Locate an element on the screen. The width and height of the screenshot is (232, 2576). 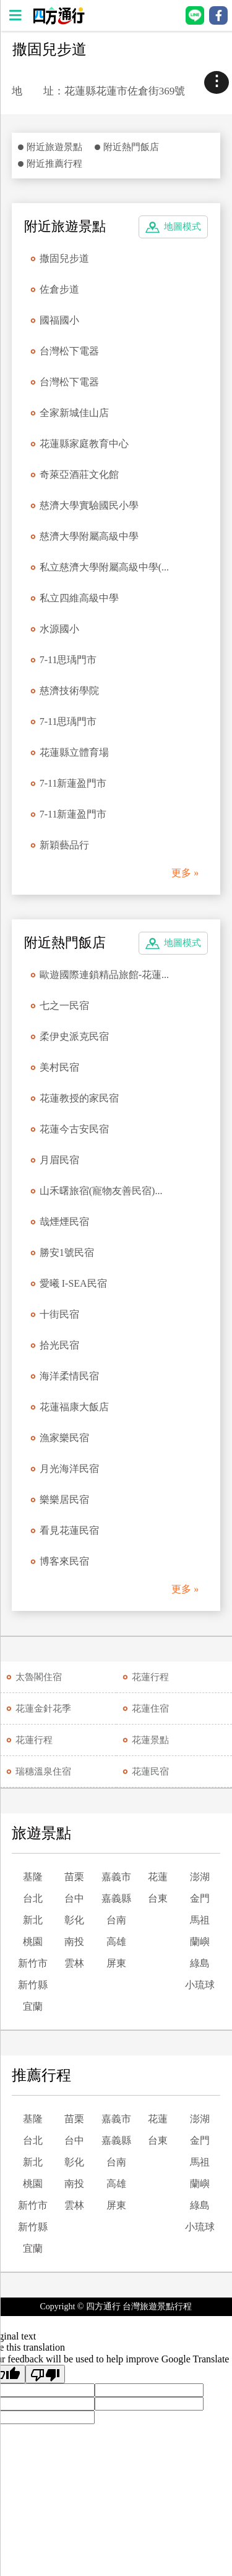
看見花蓮民宿 is located at coordinates (69, 1530).